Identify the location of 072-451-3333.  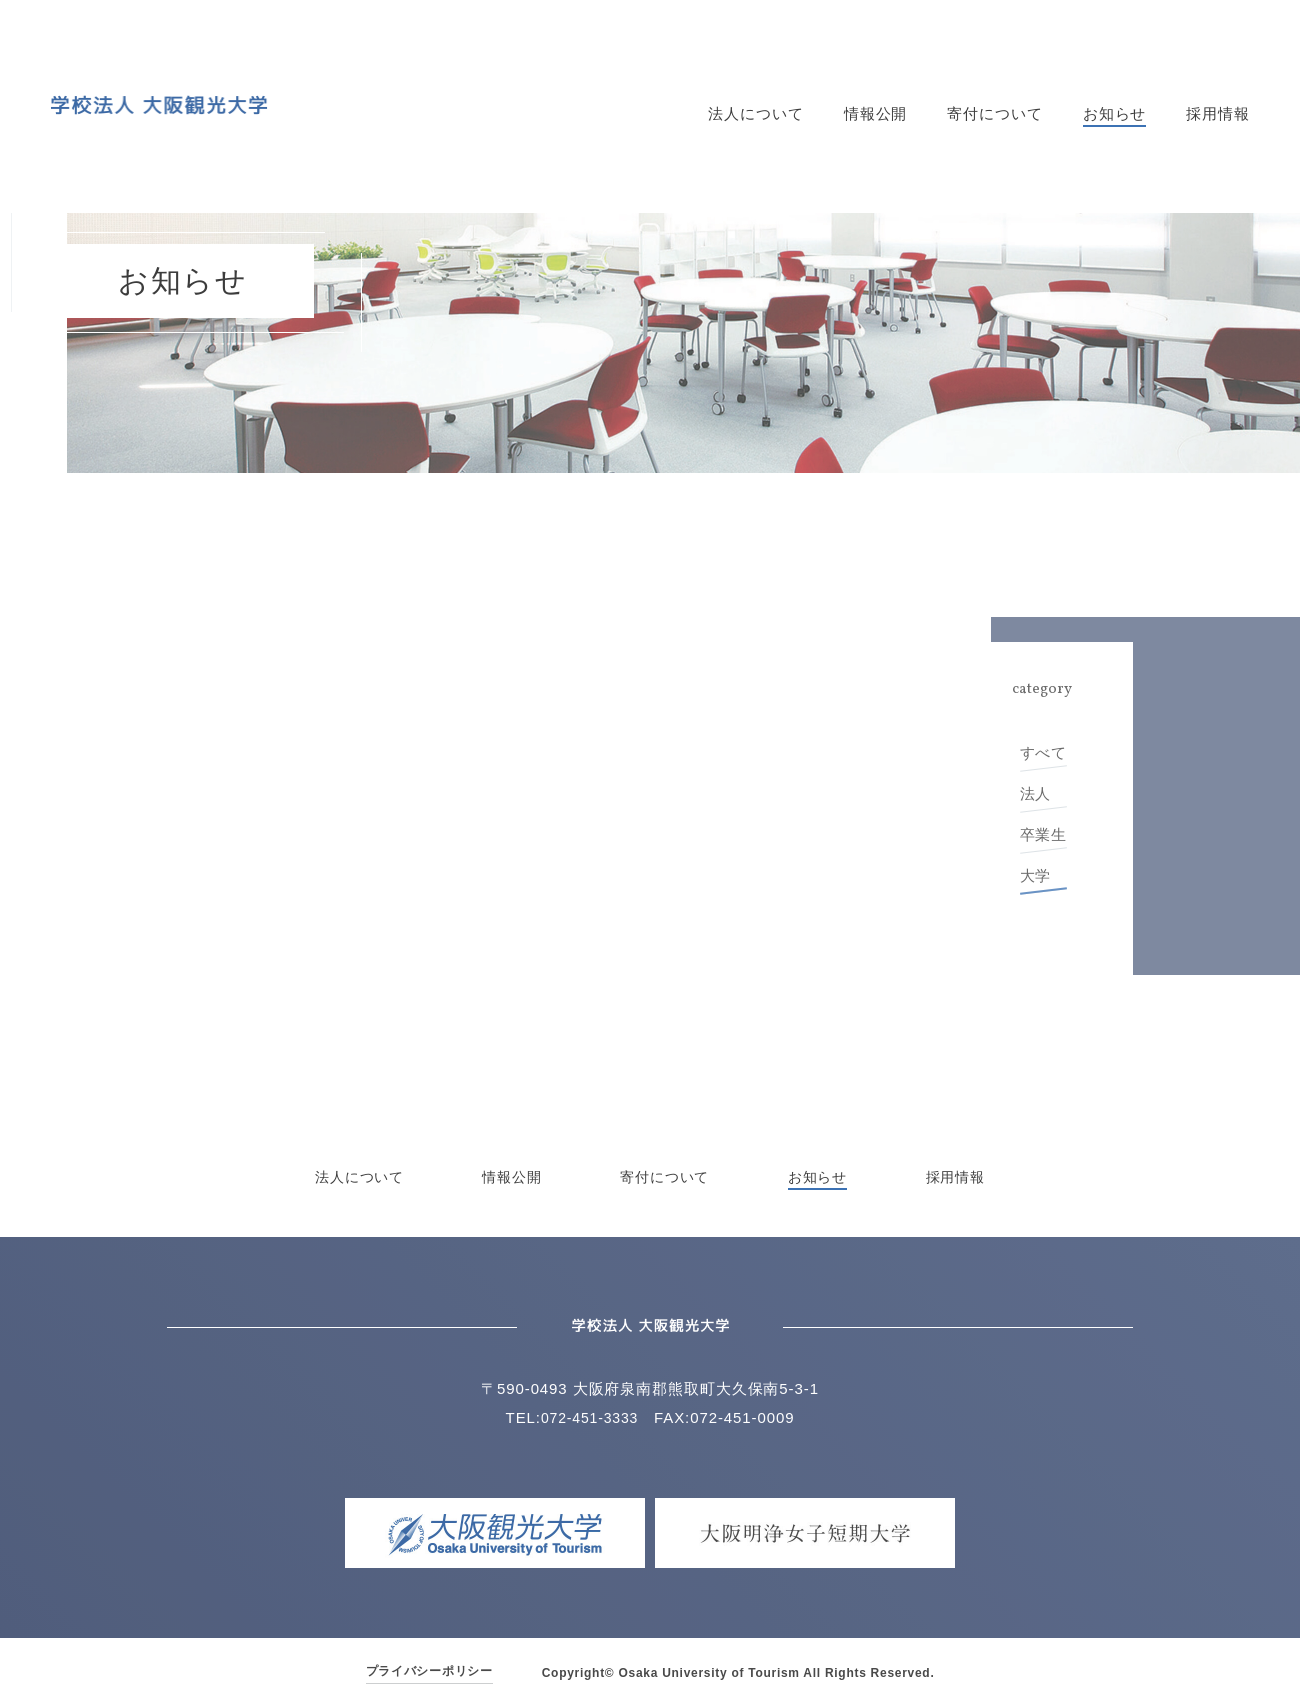
(589, 1417).